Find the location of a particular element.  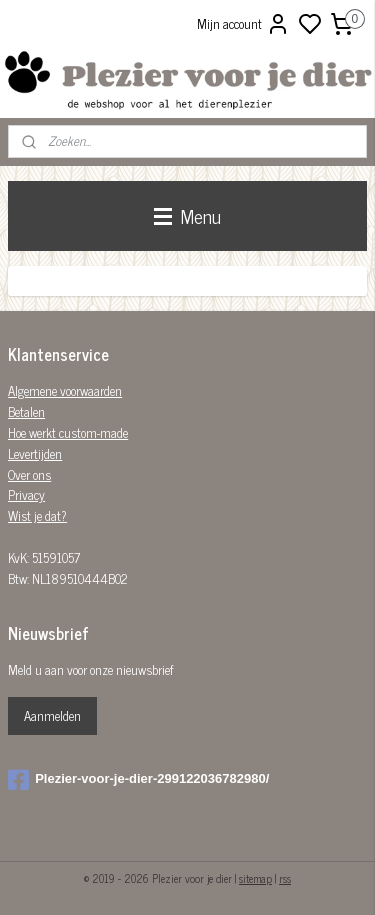

Betalen is located at coordinates (26, 411).